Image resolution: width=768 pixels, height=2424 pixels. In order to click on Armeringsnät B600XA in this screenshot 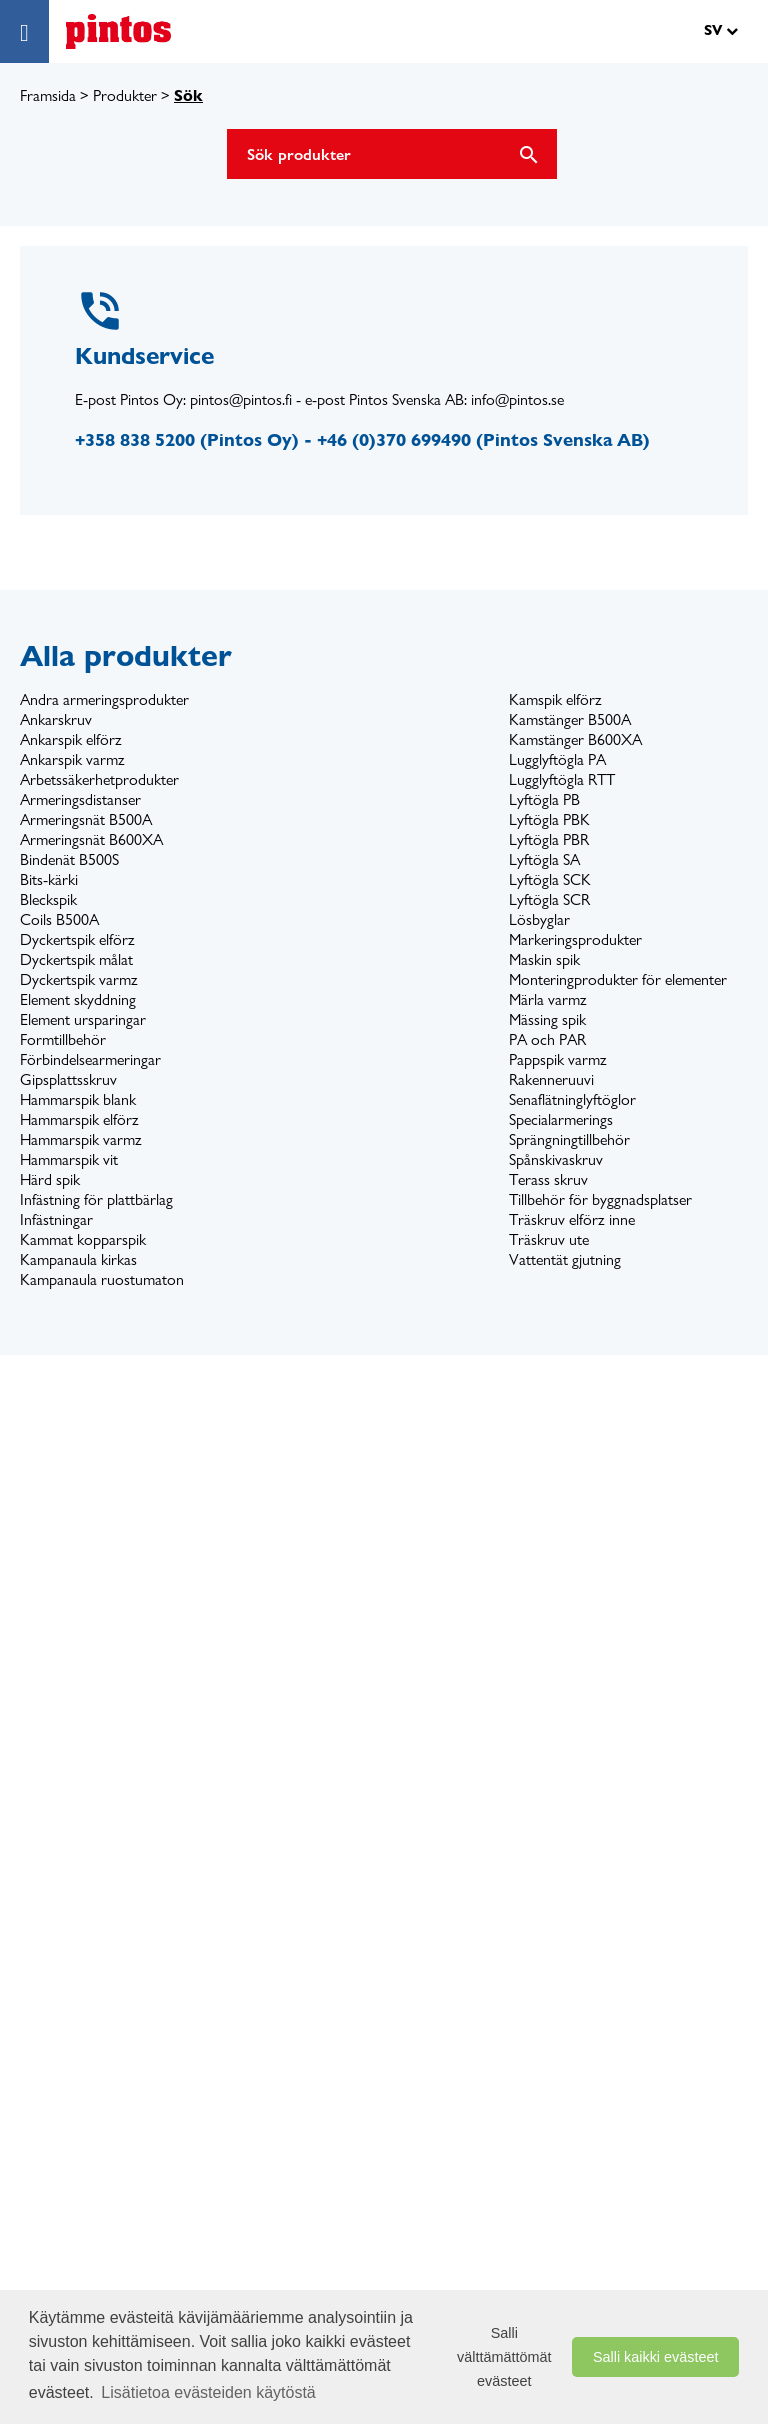, I will do `click(91, 839)`.